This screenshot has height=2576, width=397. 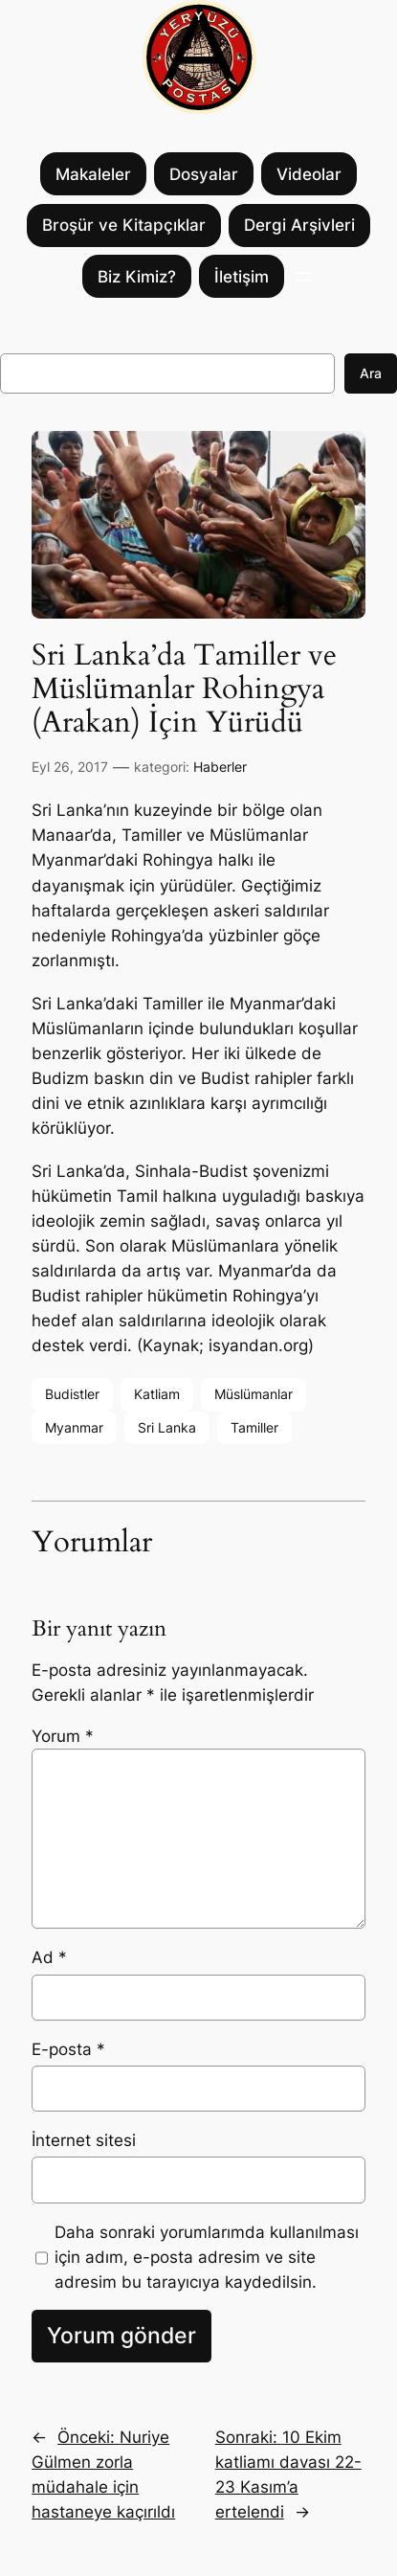 What do you see at coordinates (63, 1736) in the screenshot?
I see `Yorum` at bounding box center [63, 1736].